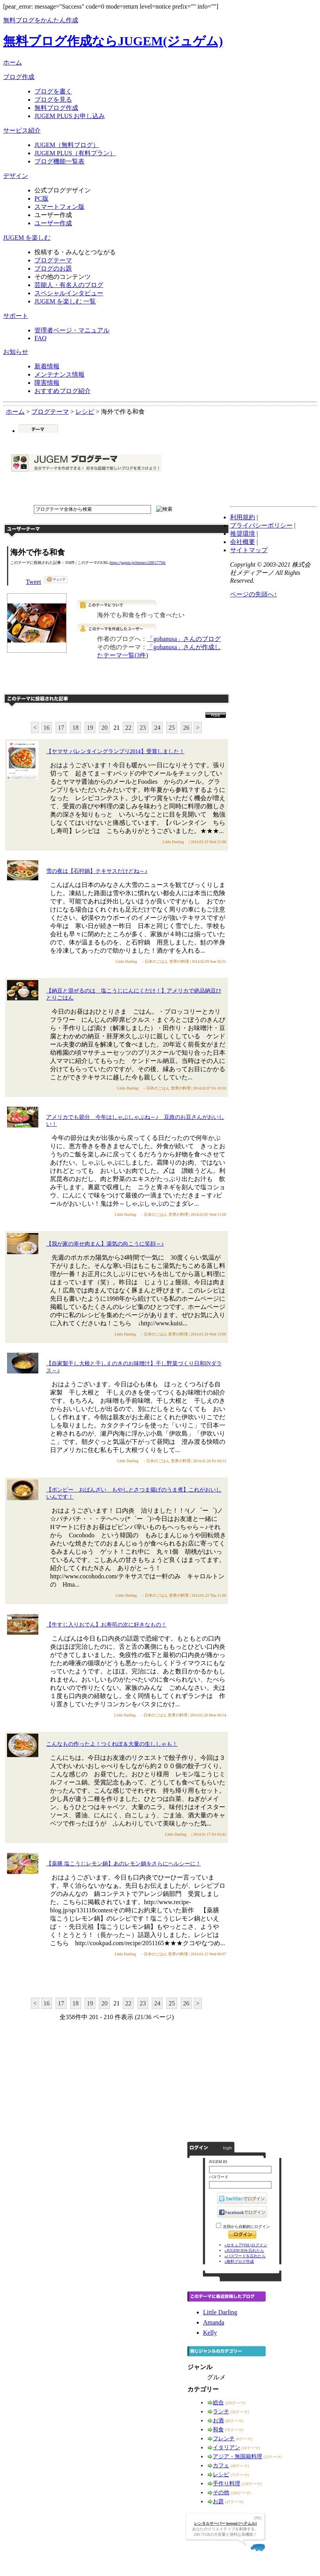 This screenshot has height=2576, width=320. I want to click on 18, so click(75, 727).